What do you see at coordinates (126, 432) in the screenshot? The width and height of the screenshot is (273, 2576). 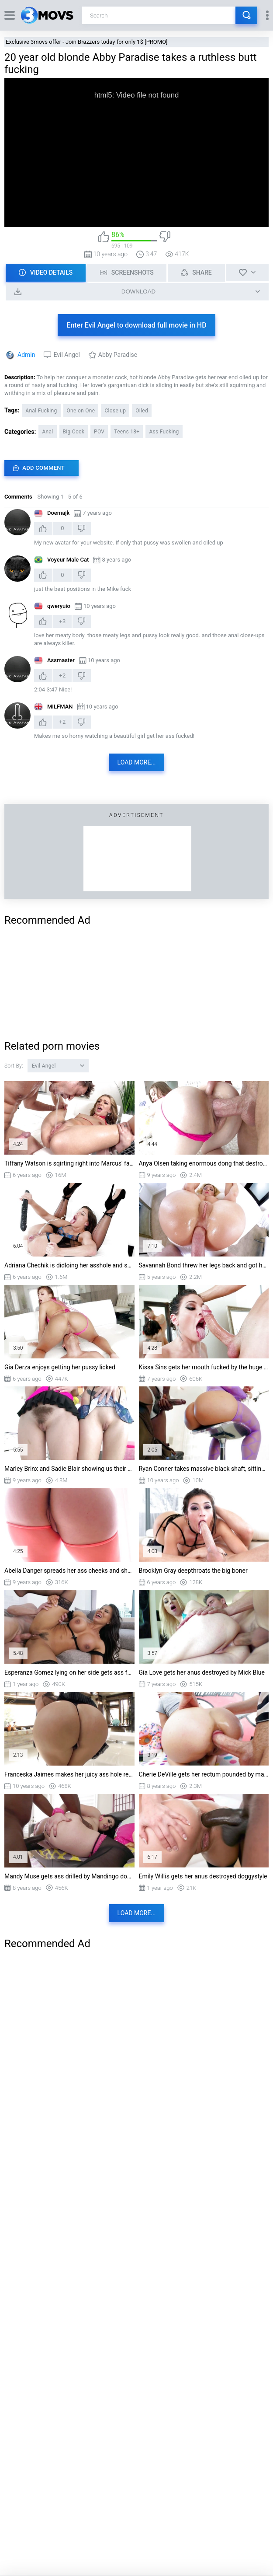 I see `Teens 18+` at bounding box center [126, 432].